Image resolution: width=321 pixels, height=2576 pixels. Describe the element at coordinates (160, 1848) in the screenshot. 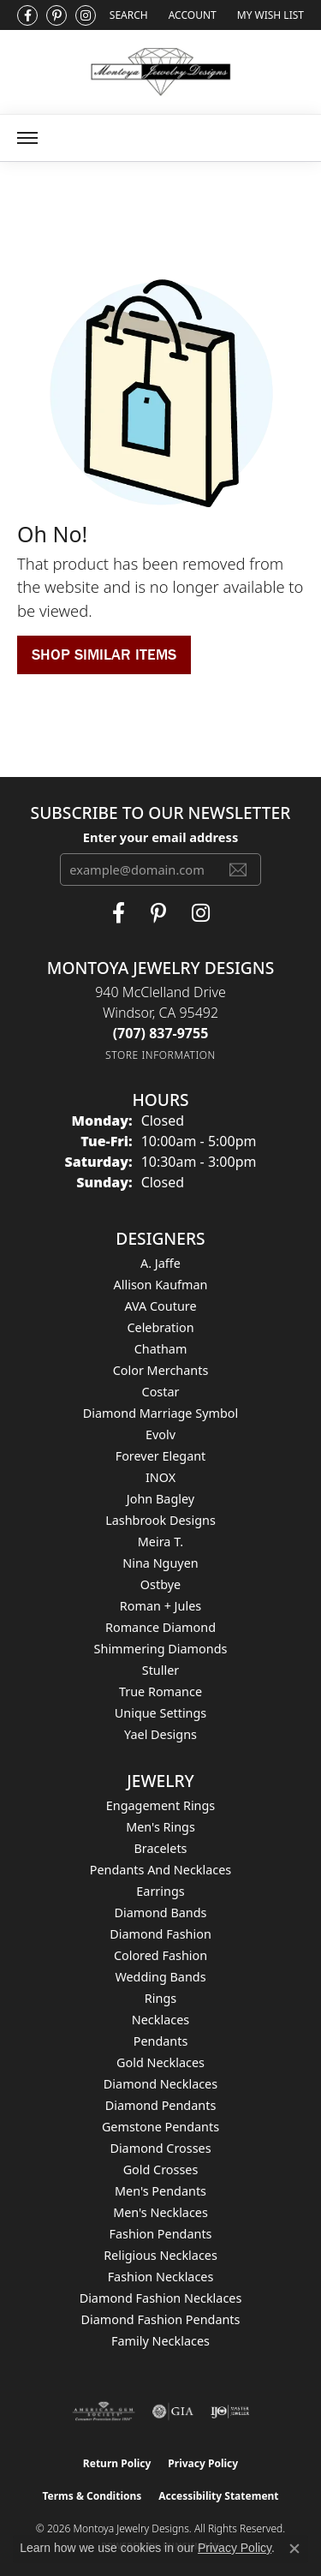

I see `Bracelets [menuitem]` at that location.